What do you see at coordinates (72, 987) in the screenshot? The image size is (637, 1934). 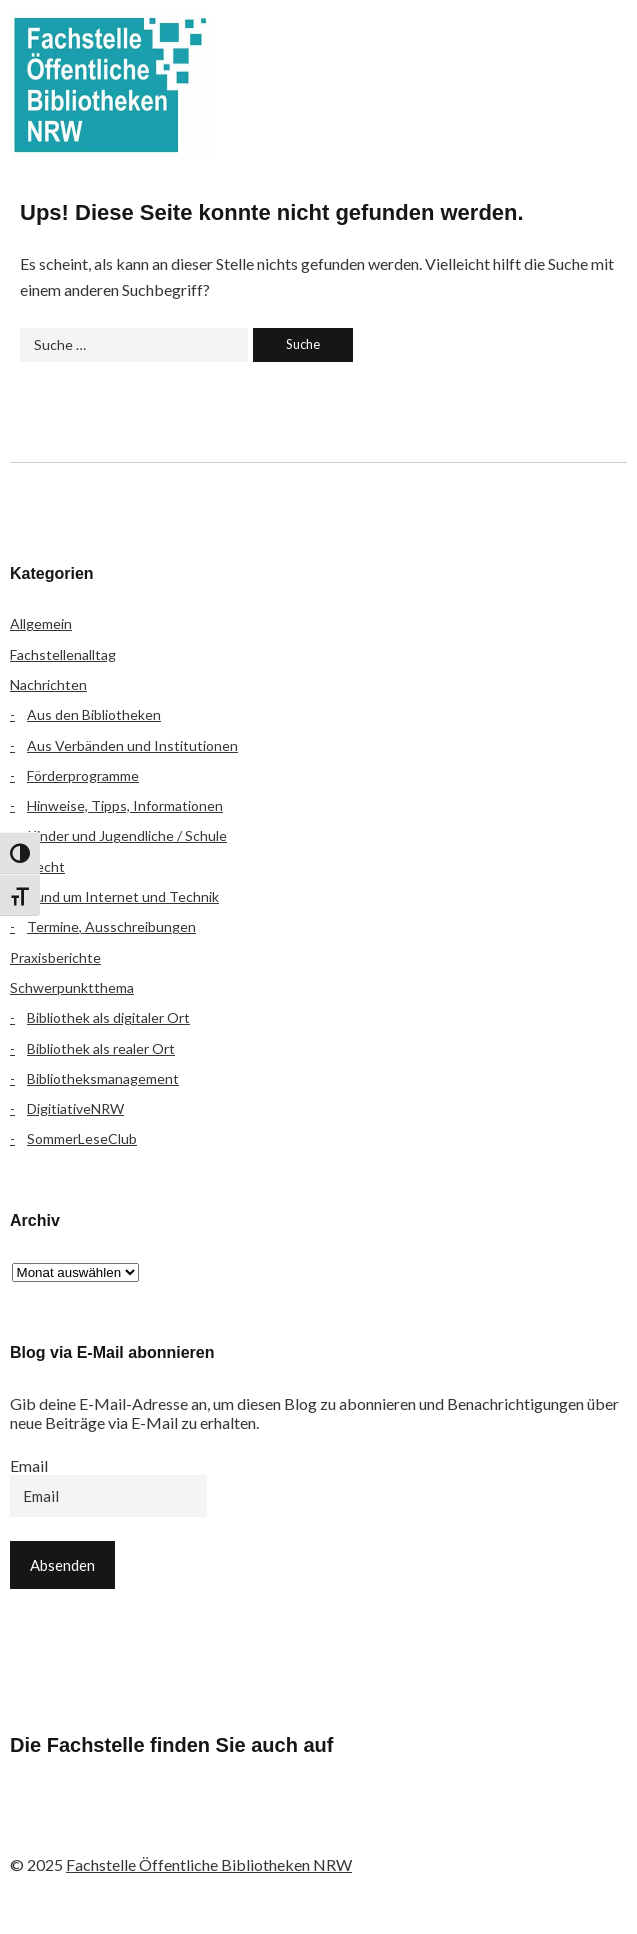 I see `Schwerpunktthema` at bounding box center [72, 987].